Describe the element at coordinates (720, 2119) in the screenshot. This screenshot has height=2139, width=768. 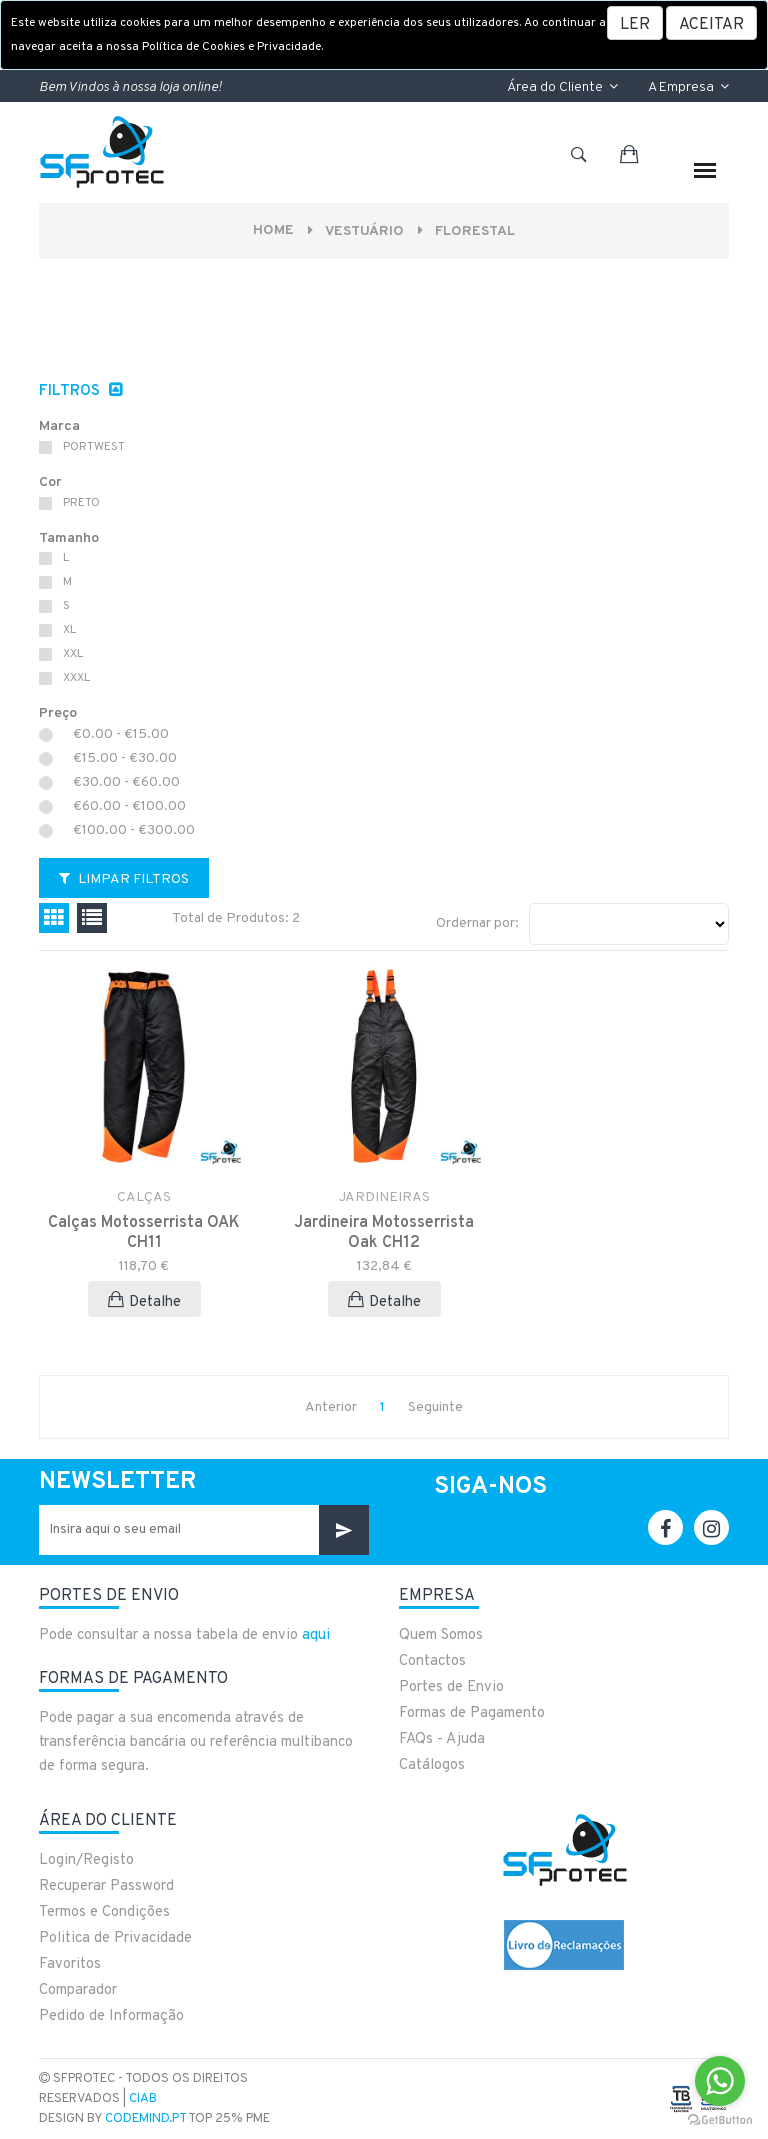
I see `[Go to GetButton.io website]` at that location.